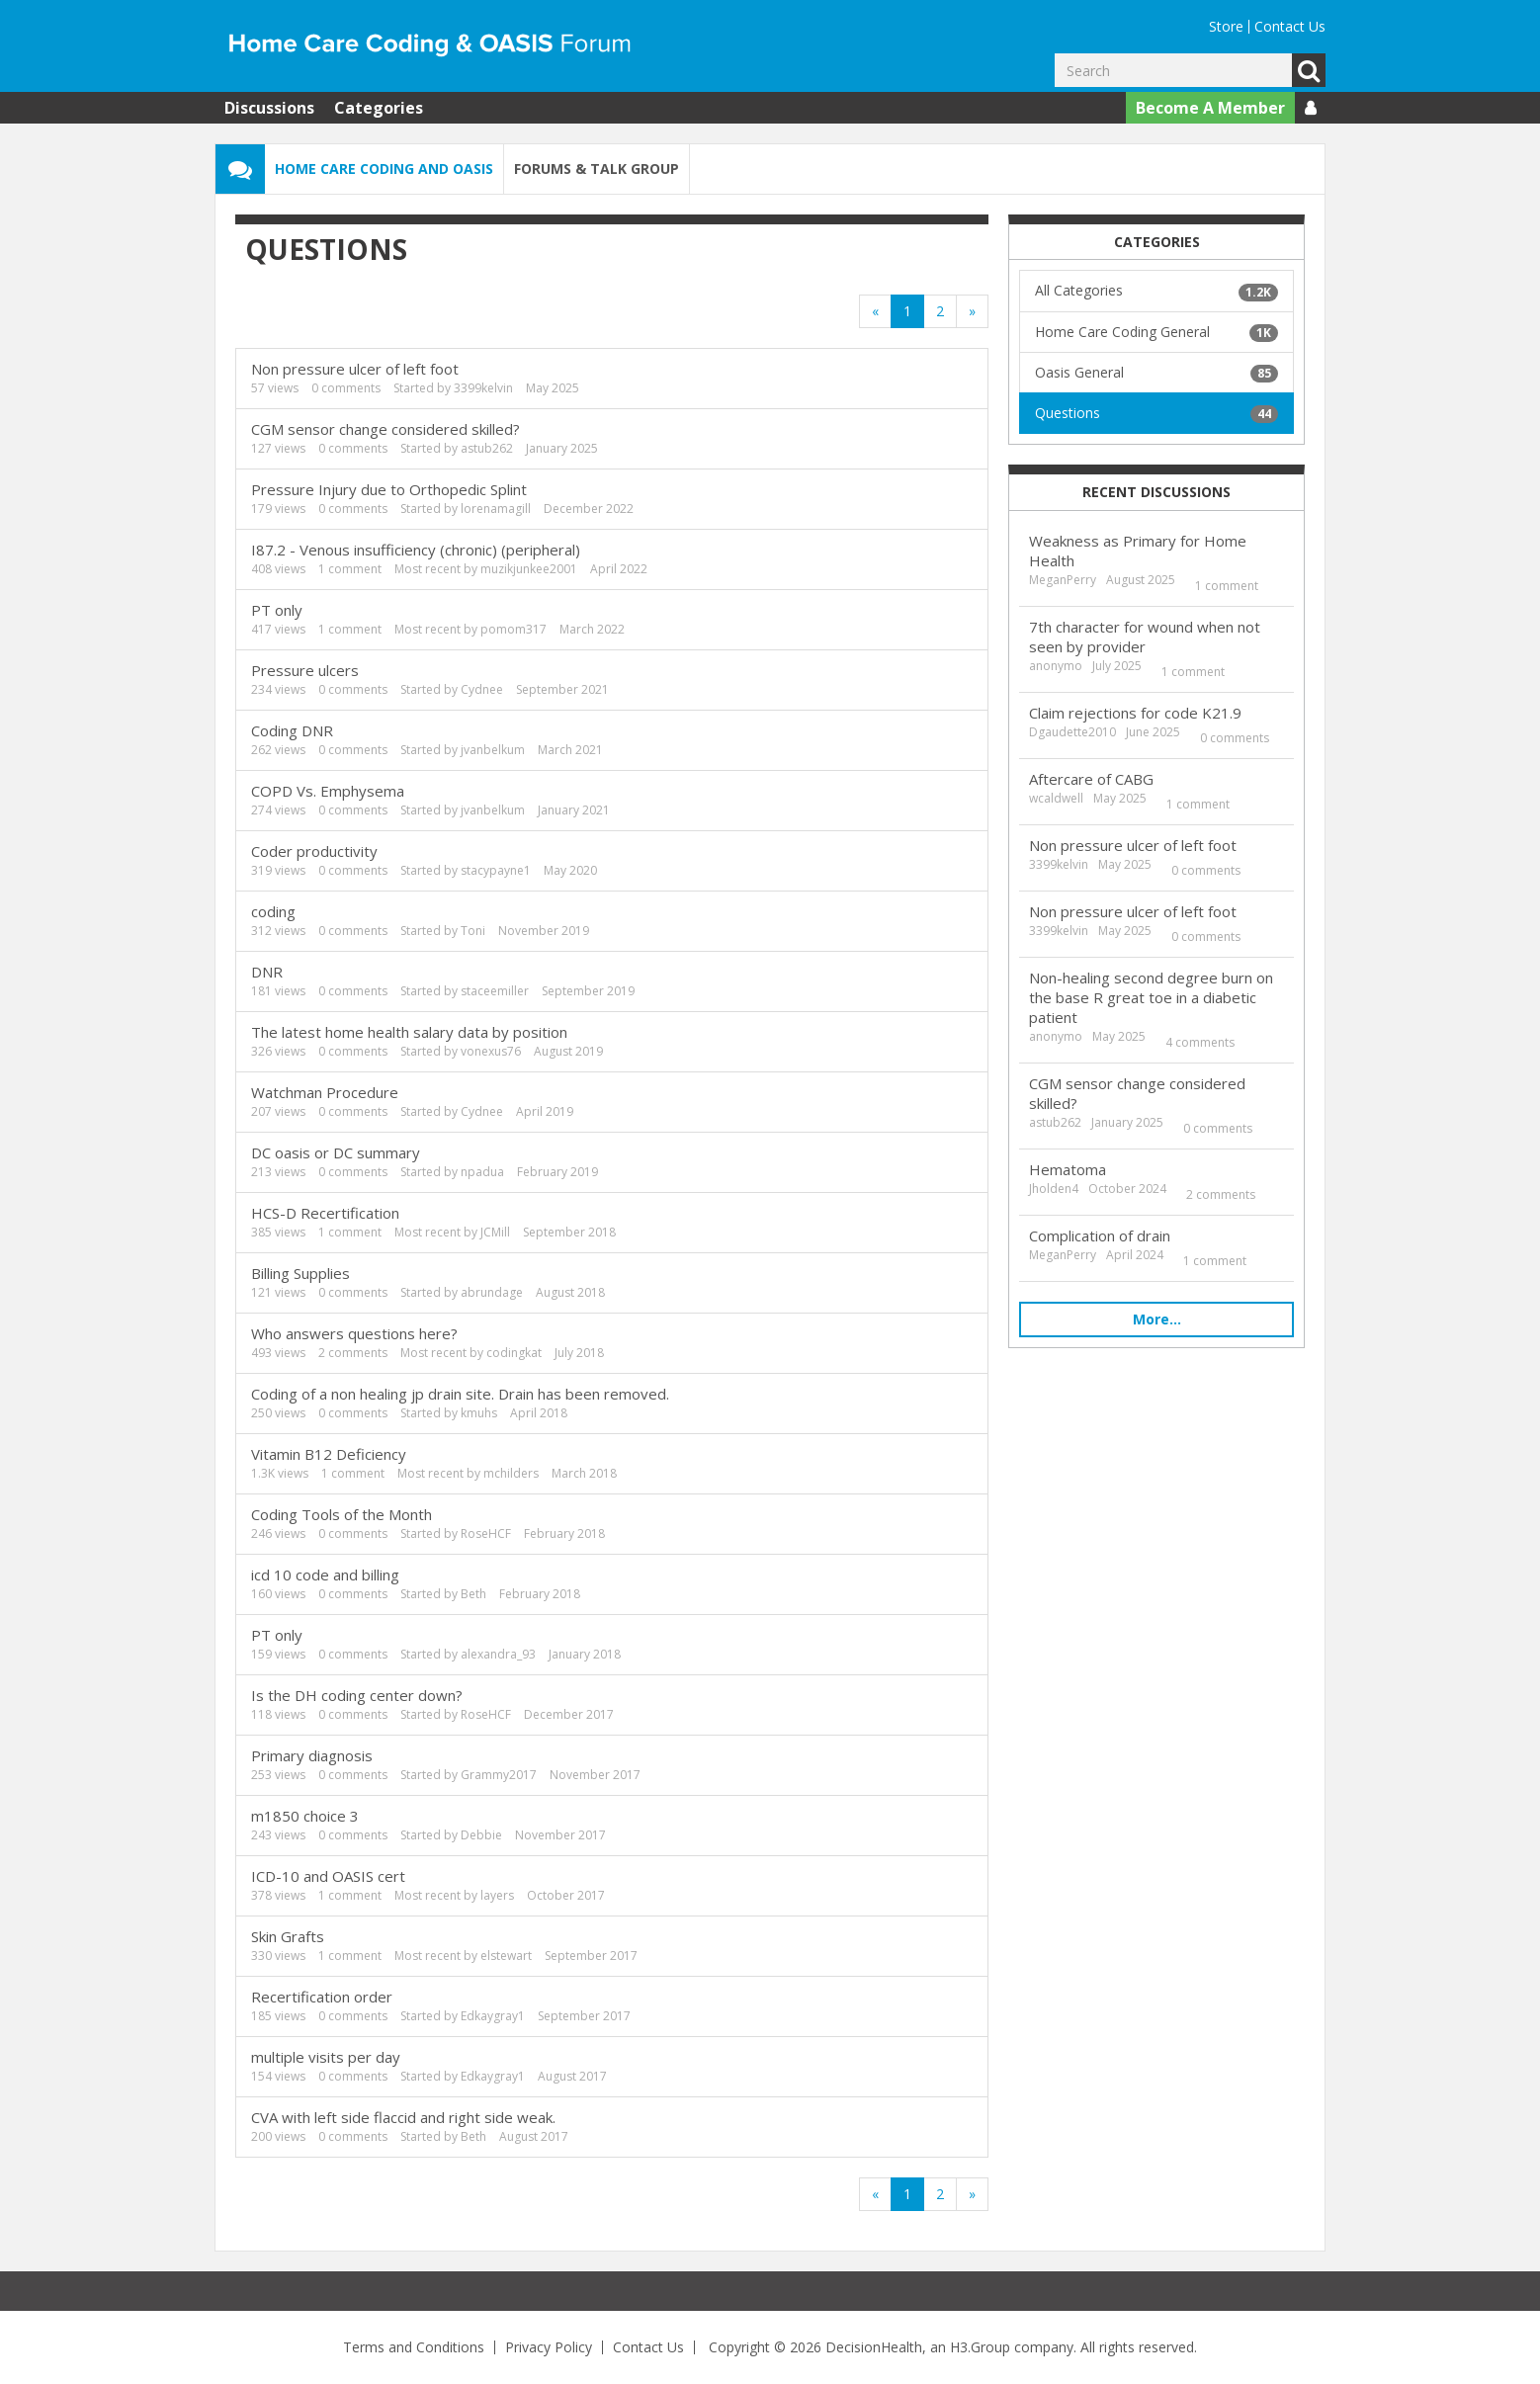 The height and width of the screenshot is (2384, 1540). I want to click on muzikjunkee2001, so click(528, 568).